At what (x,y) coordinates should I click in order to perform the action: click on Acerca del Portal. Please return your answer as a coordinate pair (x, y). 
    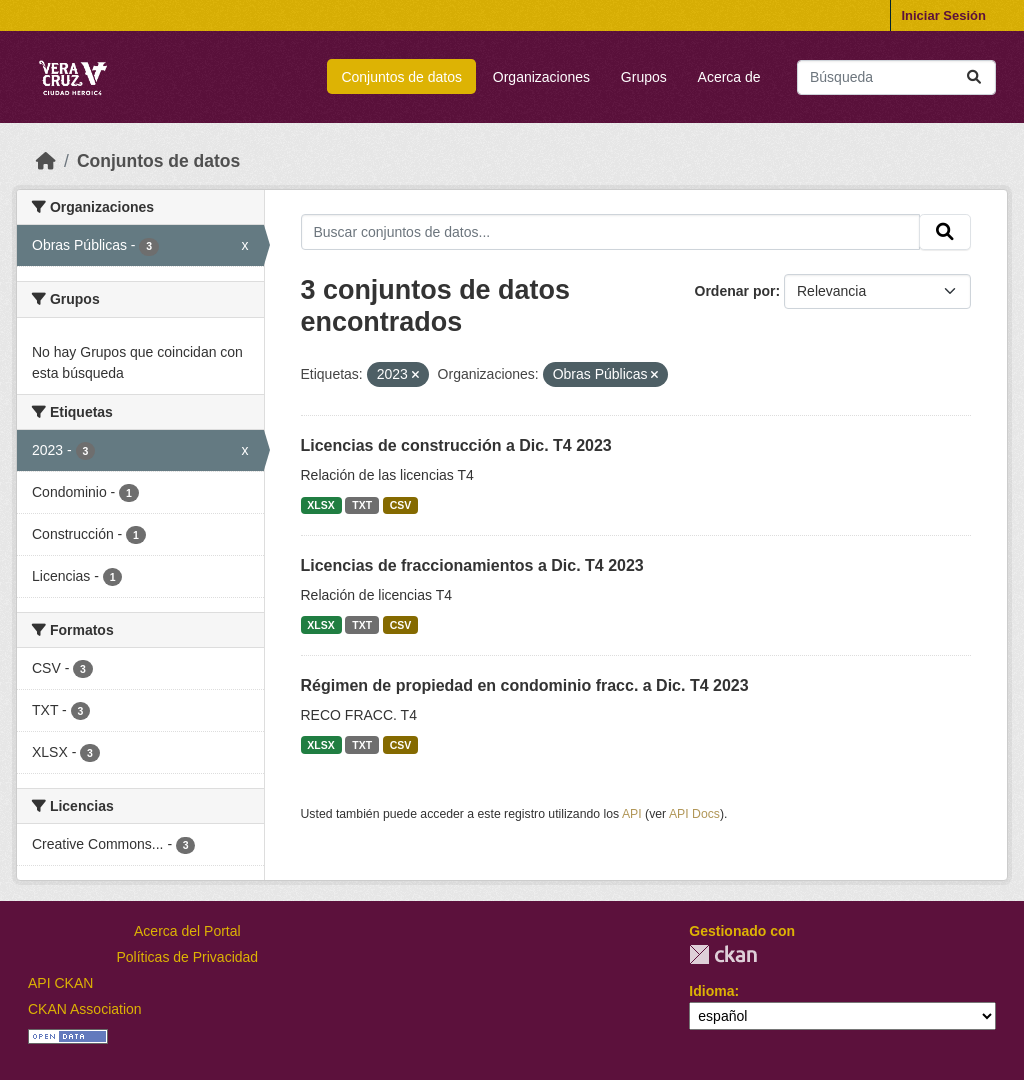
    Looking at the image, I should click on (187, 931).